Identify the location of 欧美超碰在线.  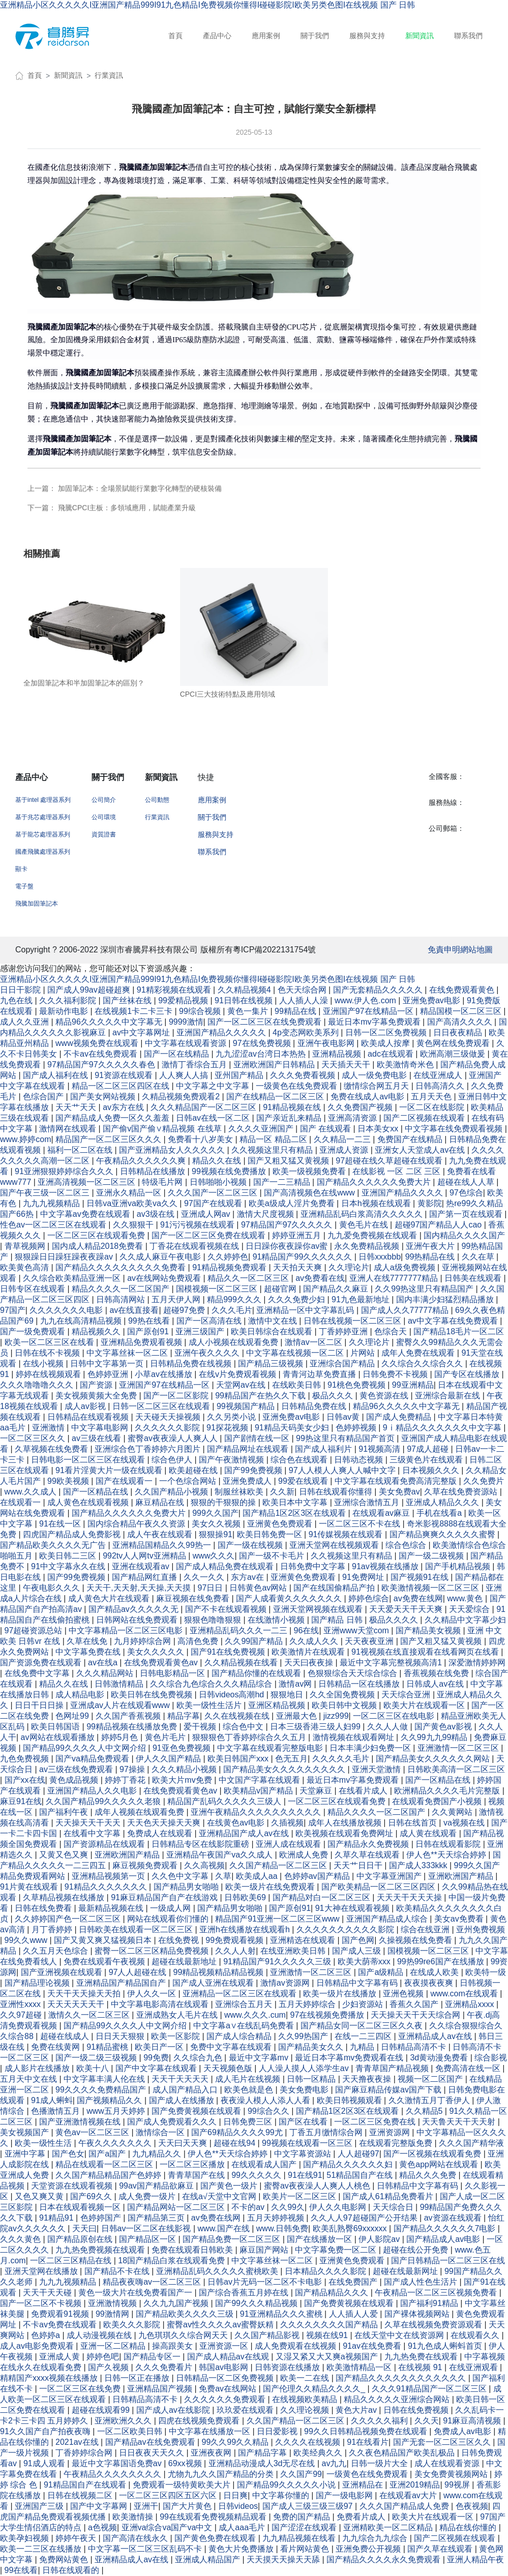
(194, 1470).